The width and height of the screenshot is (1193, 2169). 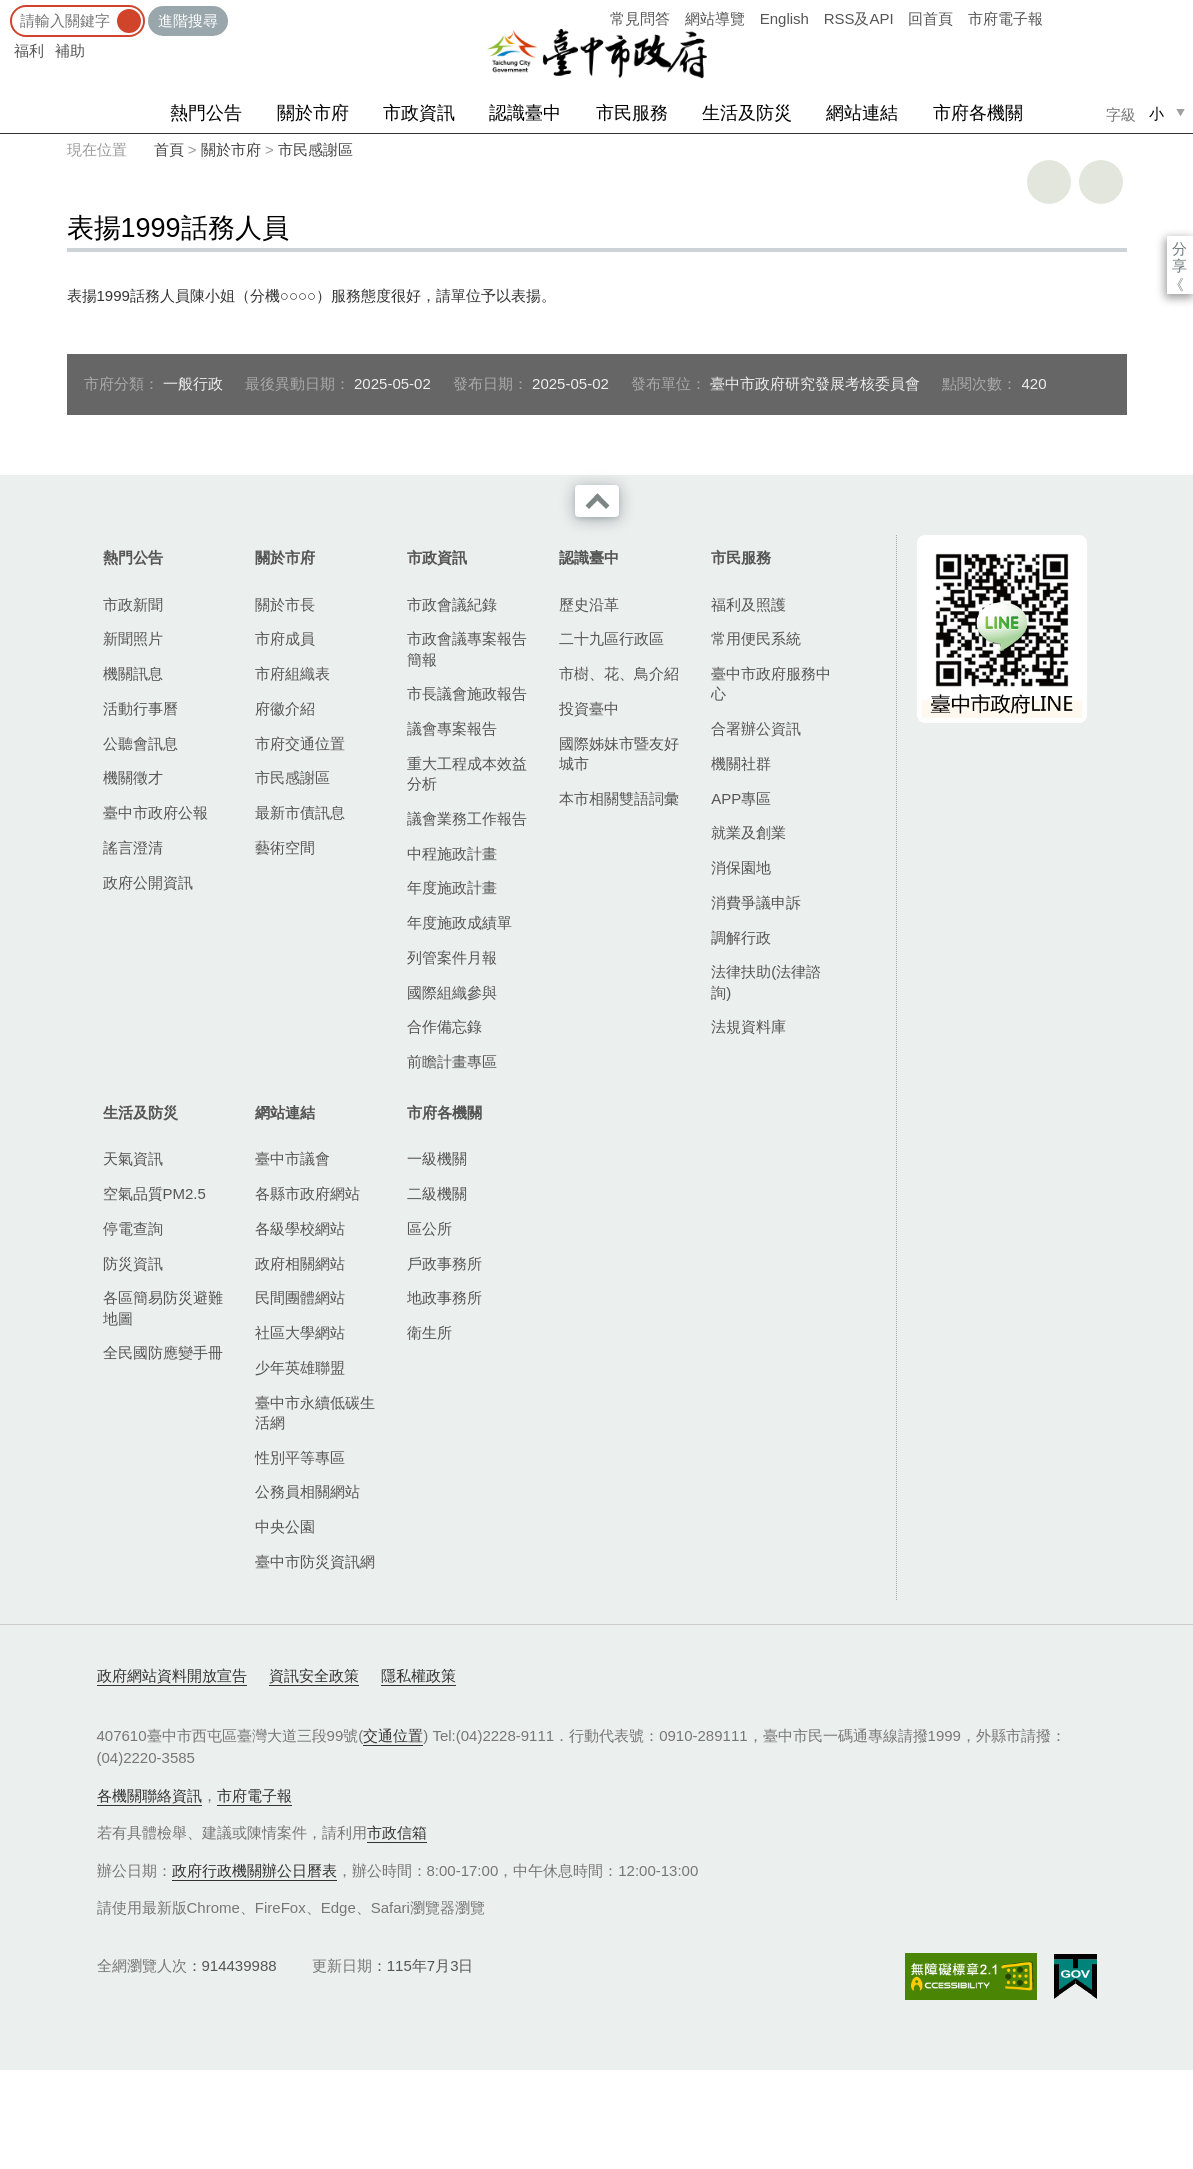 I want to click on 市府組織表, so click(x=292, y=673).